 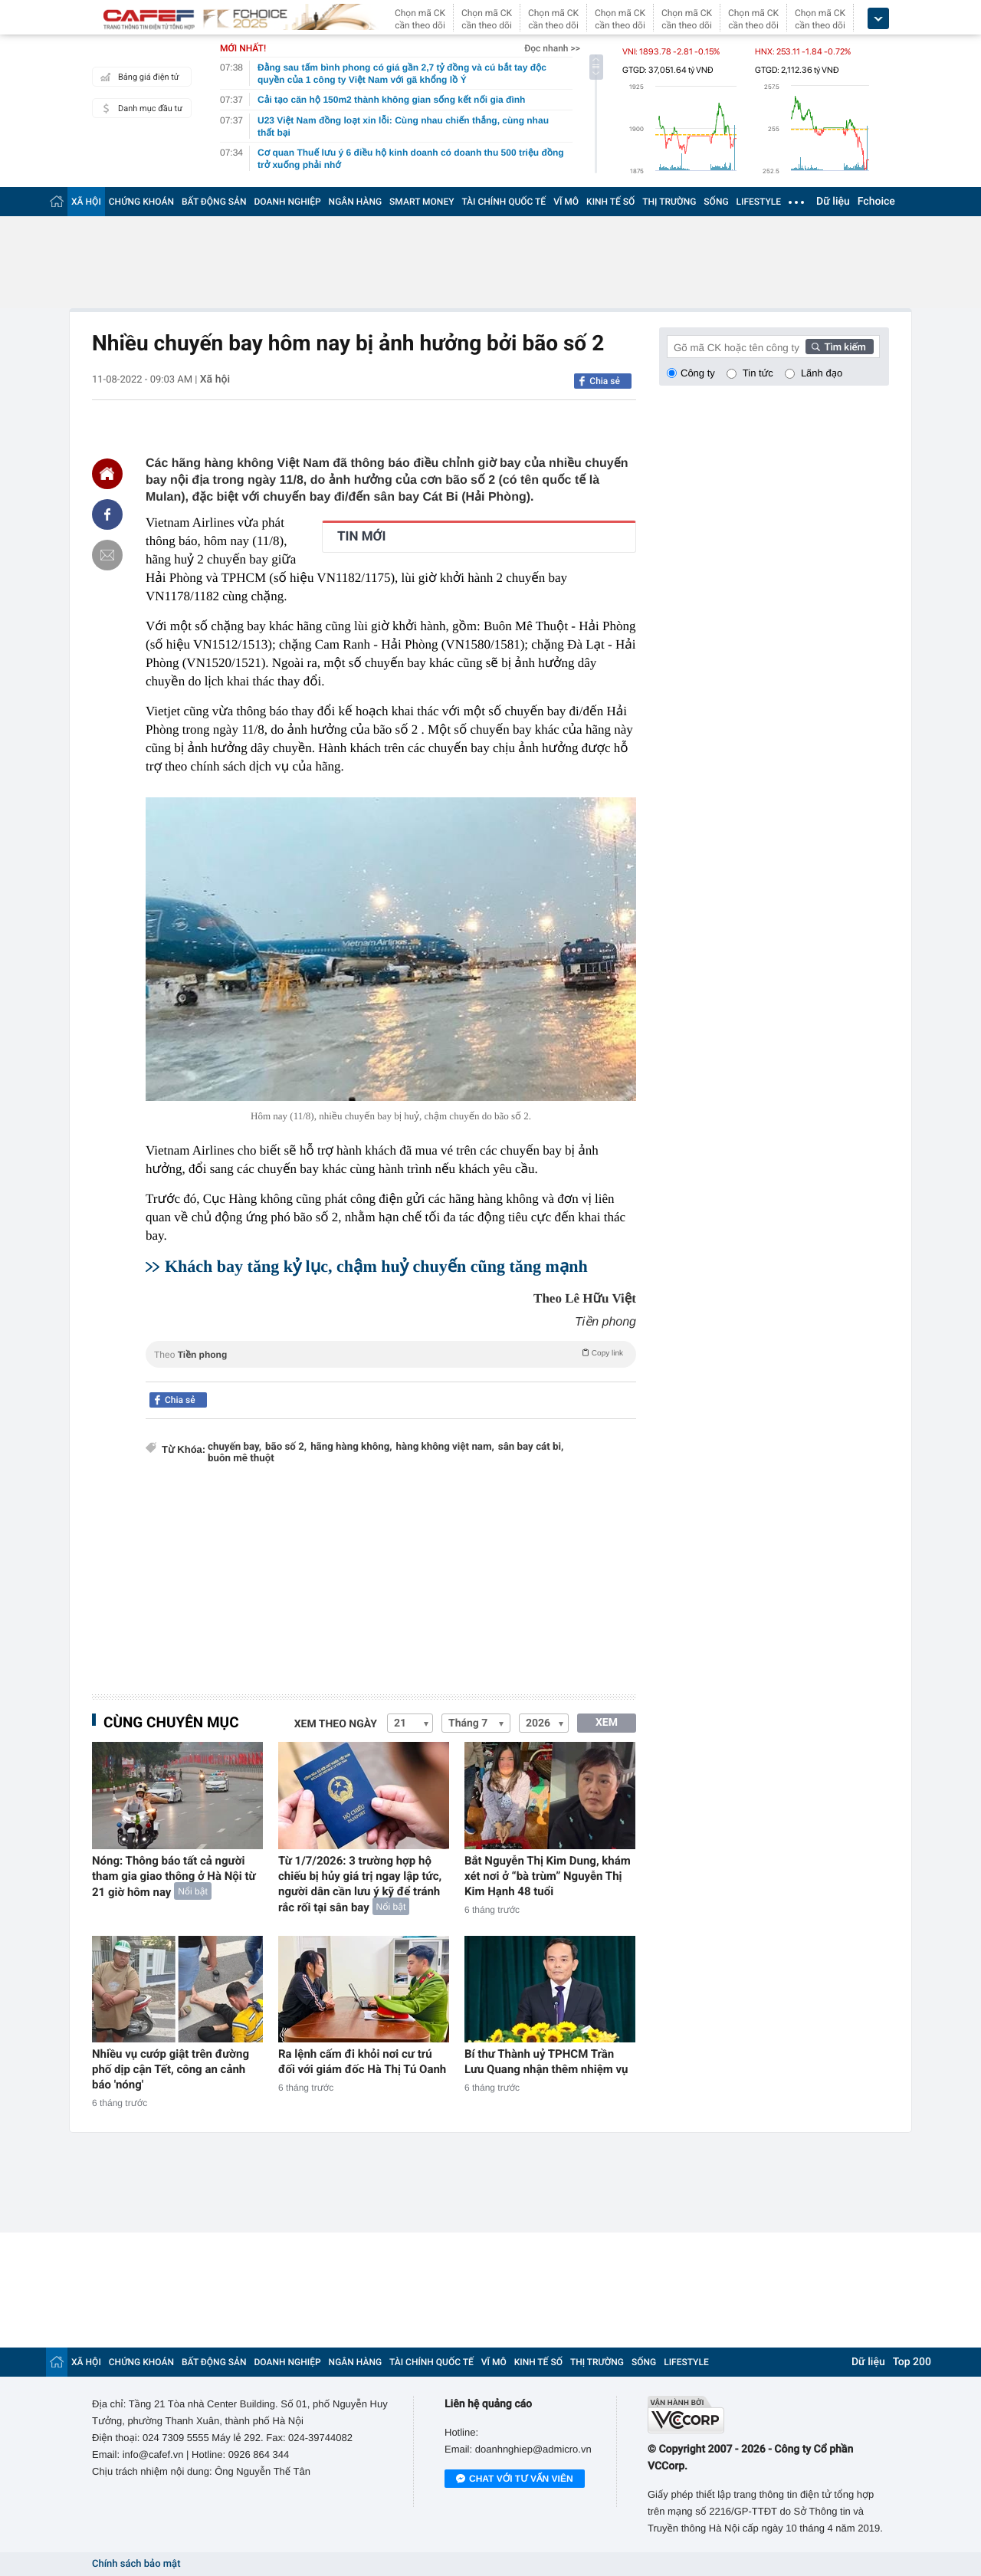 What do you see at coordinates (287, 201) in the screenshot?
I see `DOANH NGHIỆP` at bounding box center [287, 201].